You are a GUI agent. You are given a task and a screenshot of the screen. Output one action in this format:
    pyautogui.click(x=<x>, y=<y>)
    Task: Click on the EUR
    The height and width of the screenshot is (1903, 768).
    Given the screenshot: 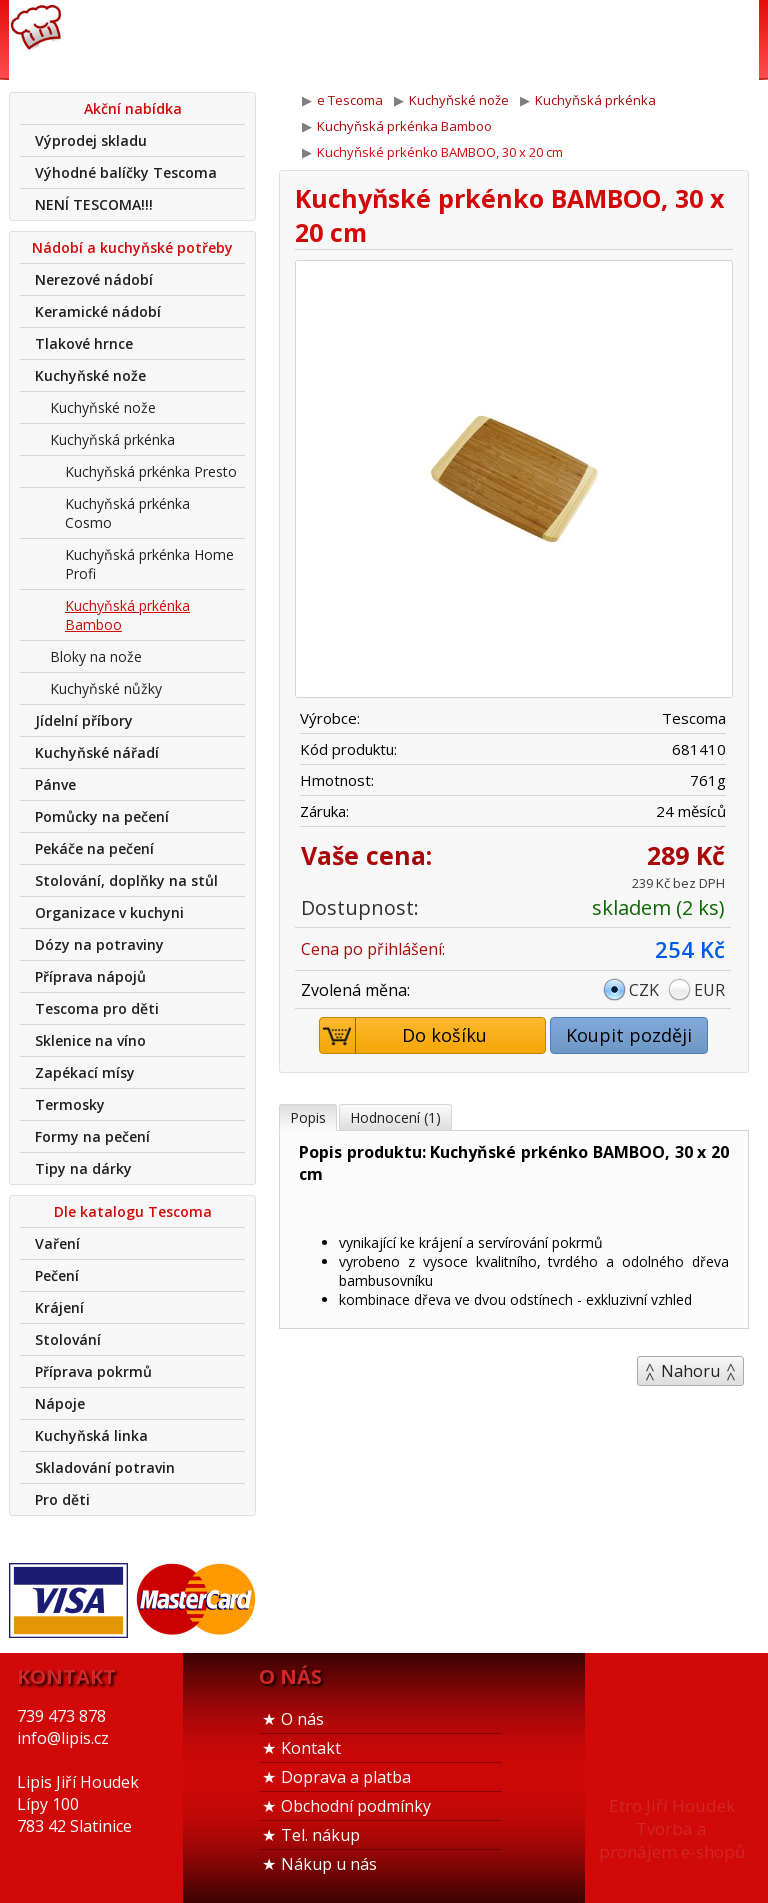 What is the action you would take?
    pyautogui.click(x=709, y=990)
    